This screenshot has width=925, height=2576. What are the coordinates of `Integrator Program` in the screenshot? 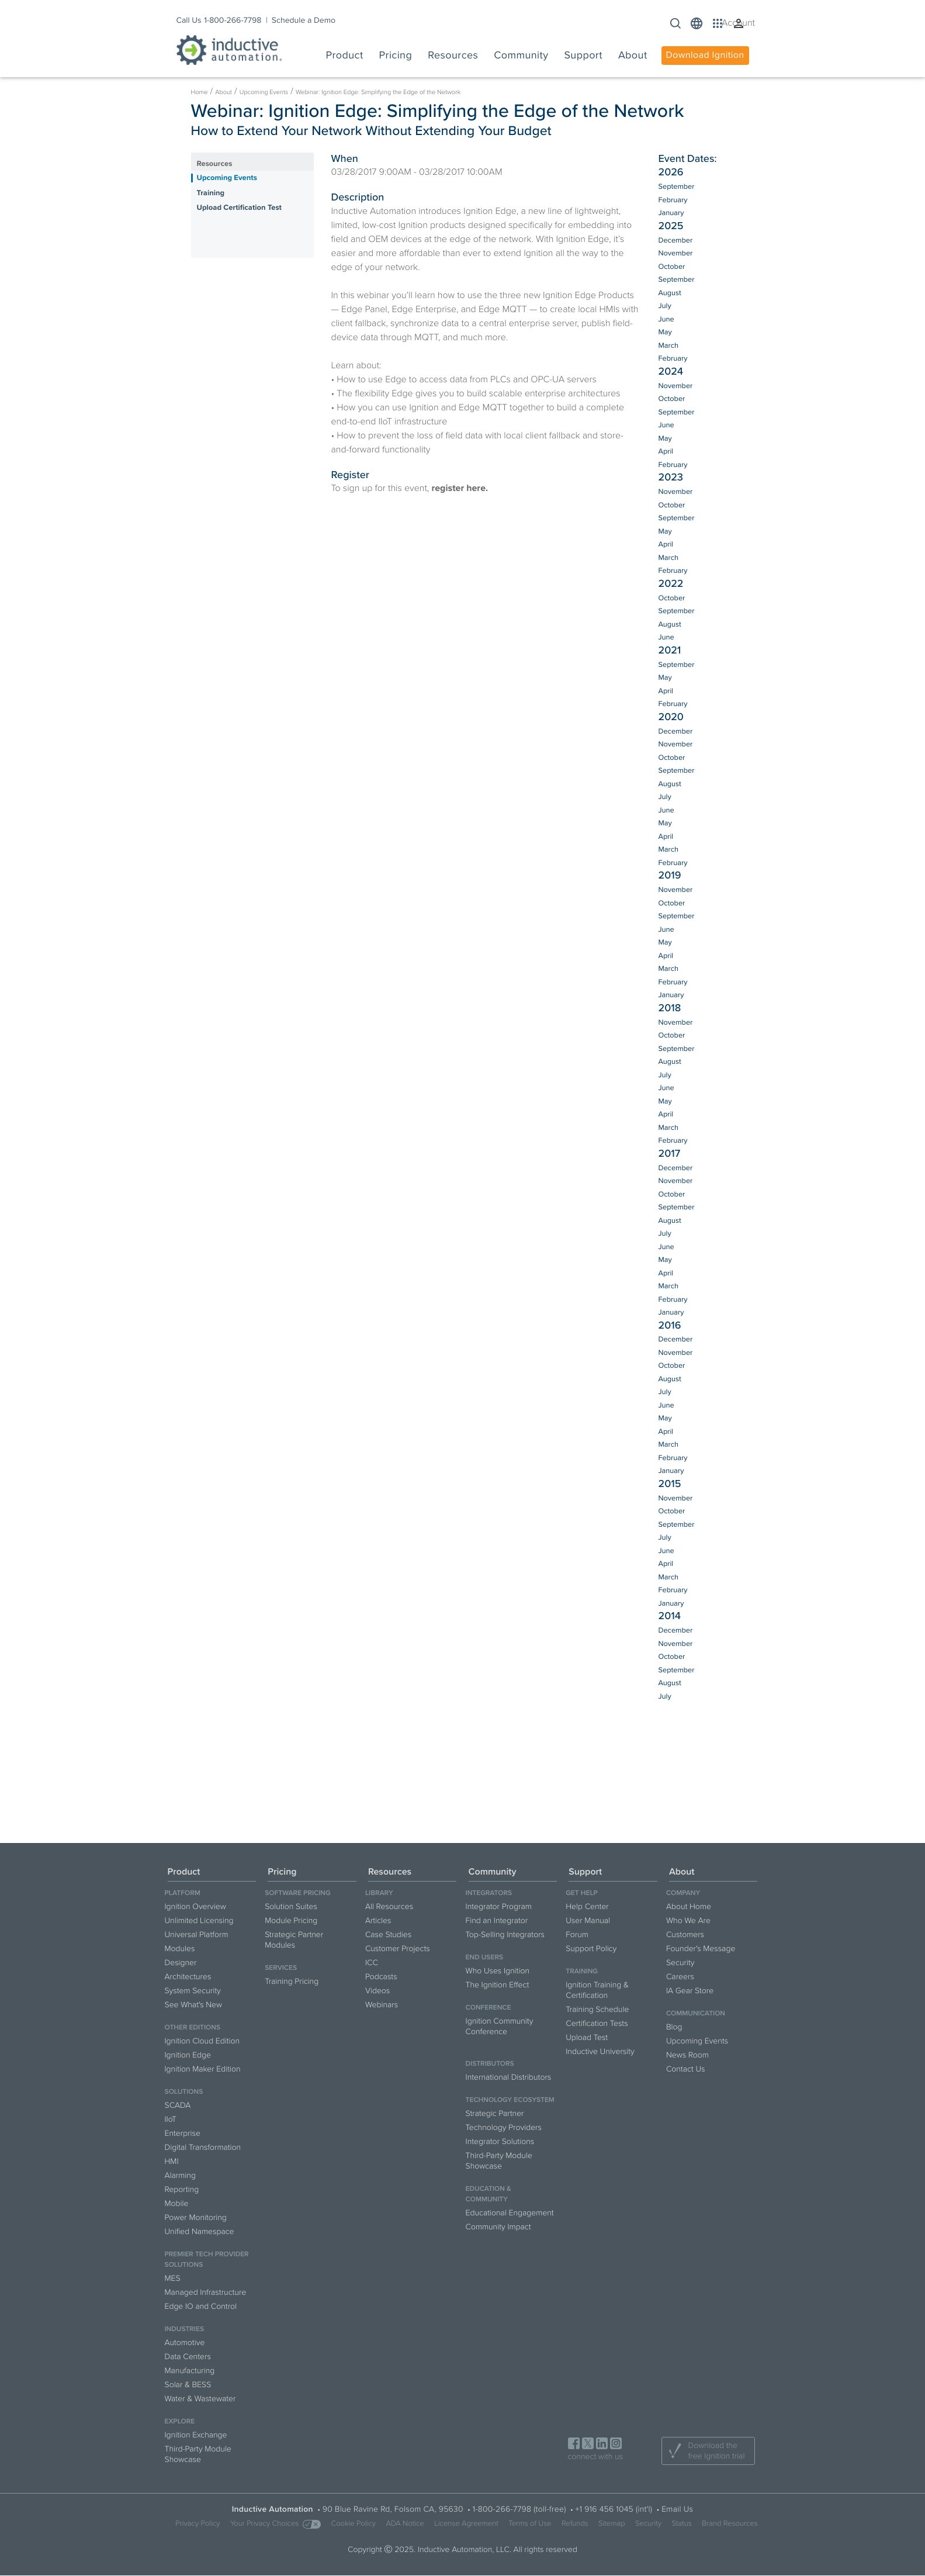 It's located at (499, 1906).